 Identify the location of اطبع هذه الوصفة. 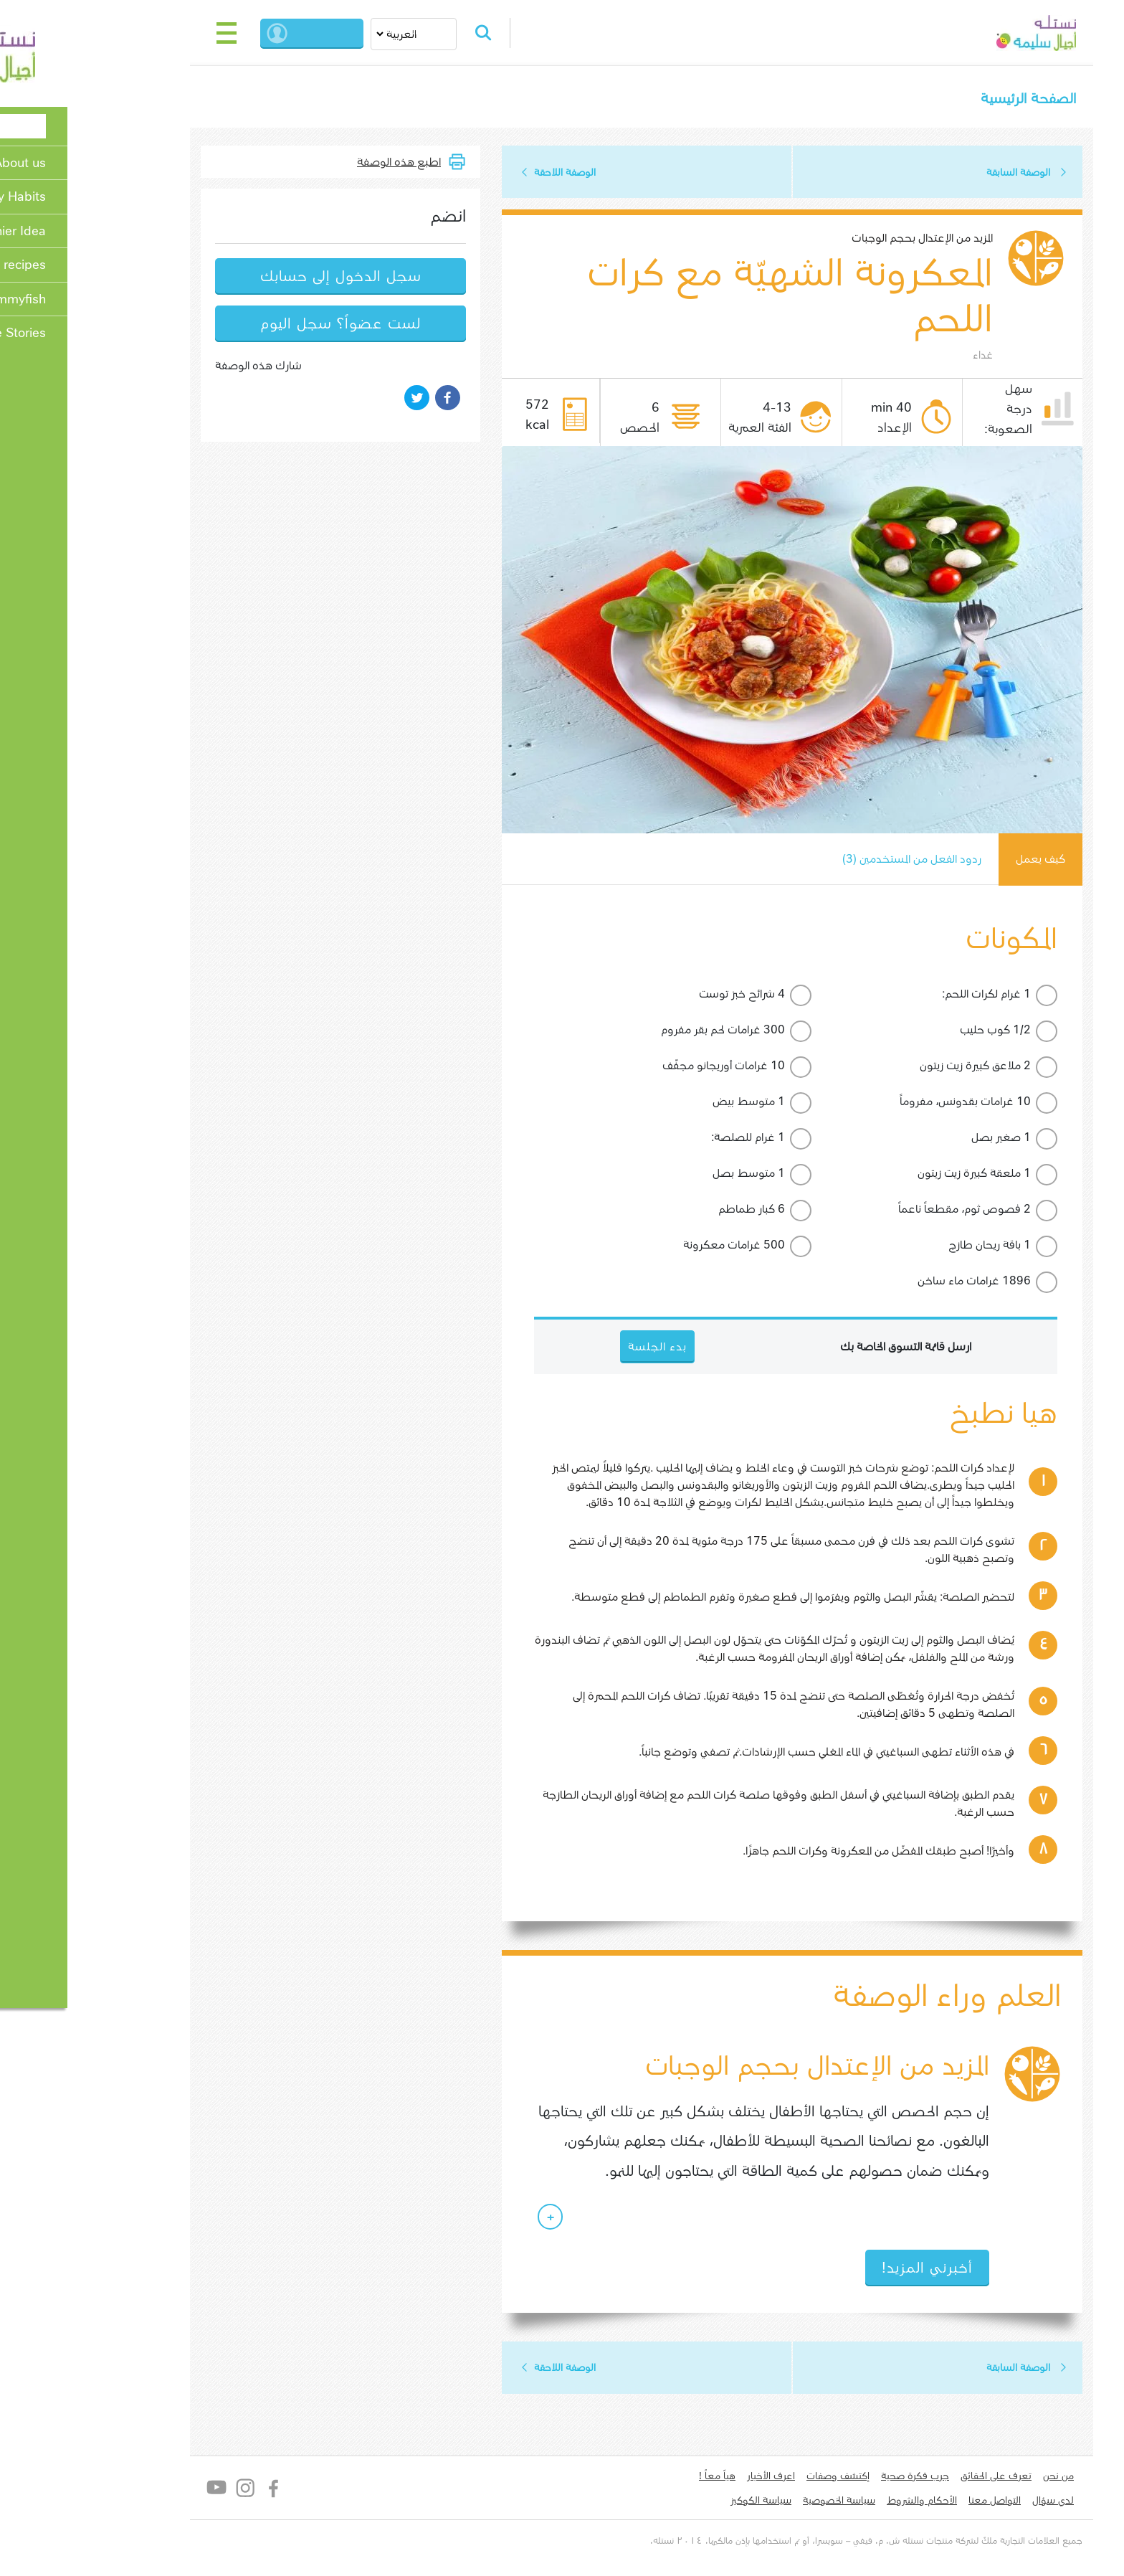
(319, 162).